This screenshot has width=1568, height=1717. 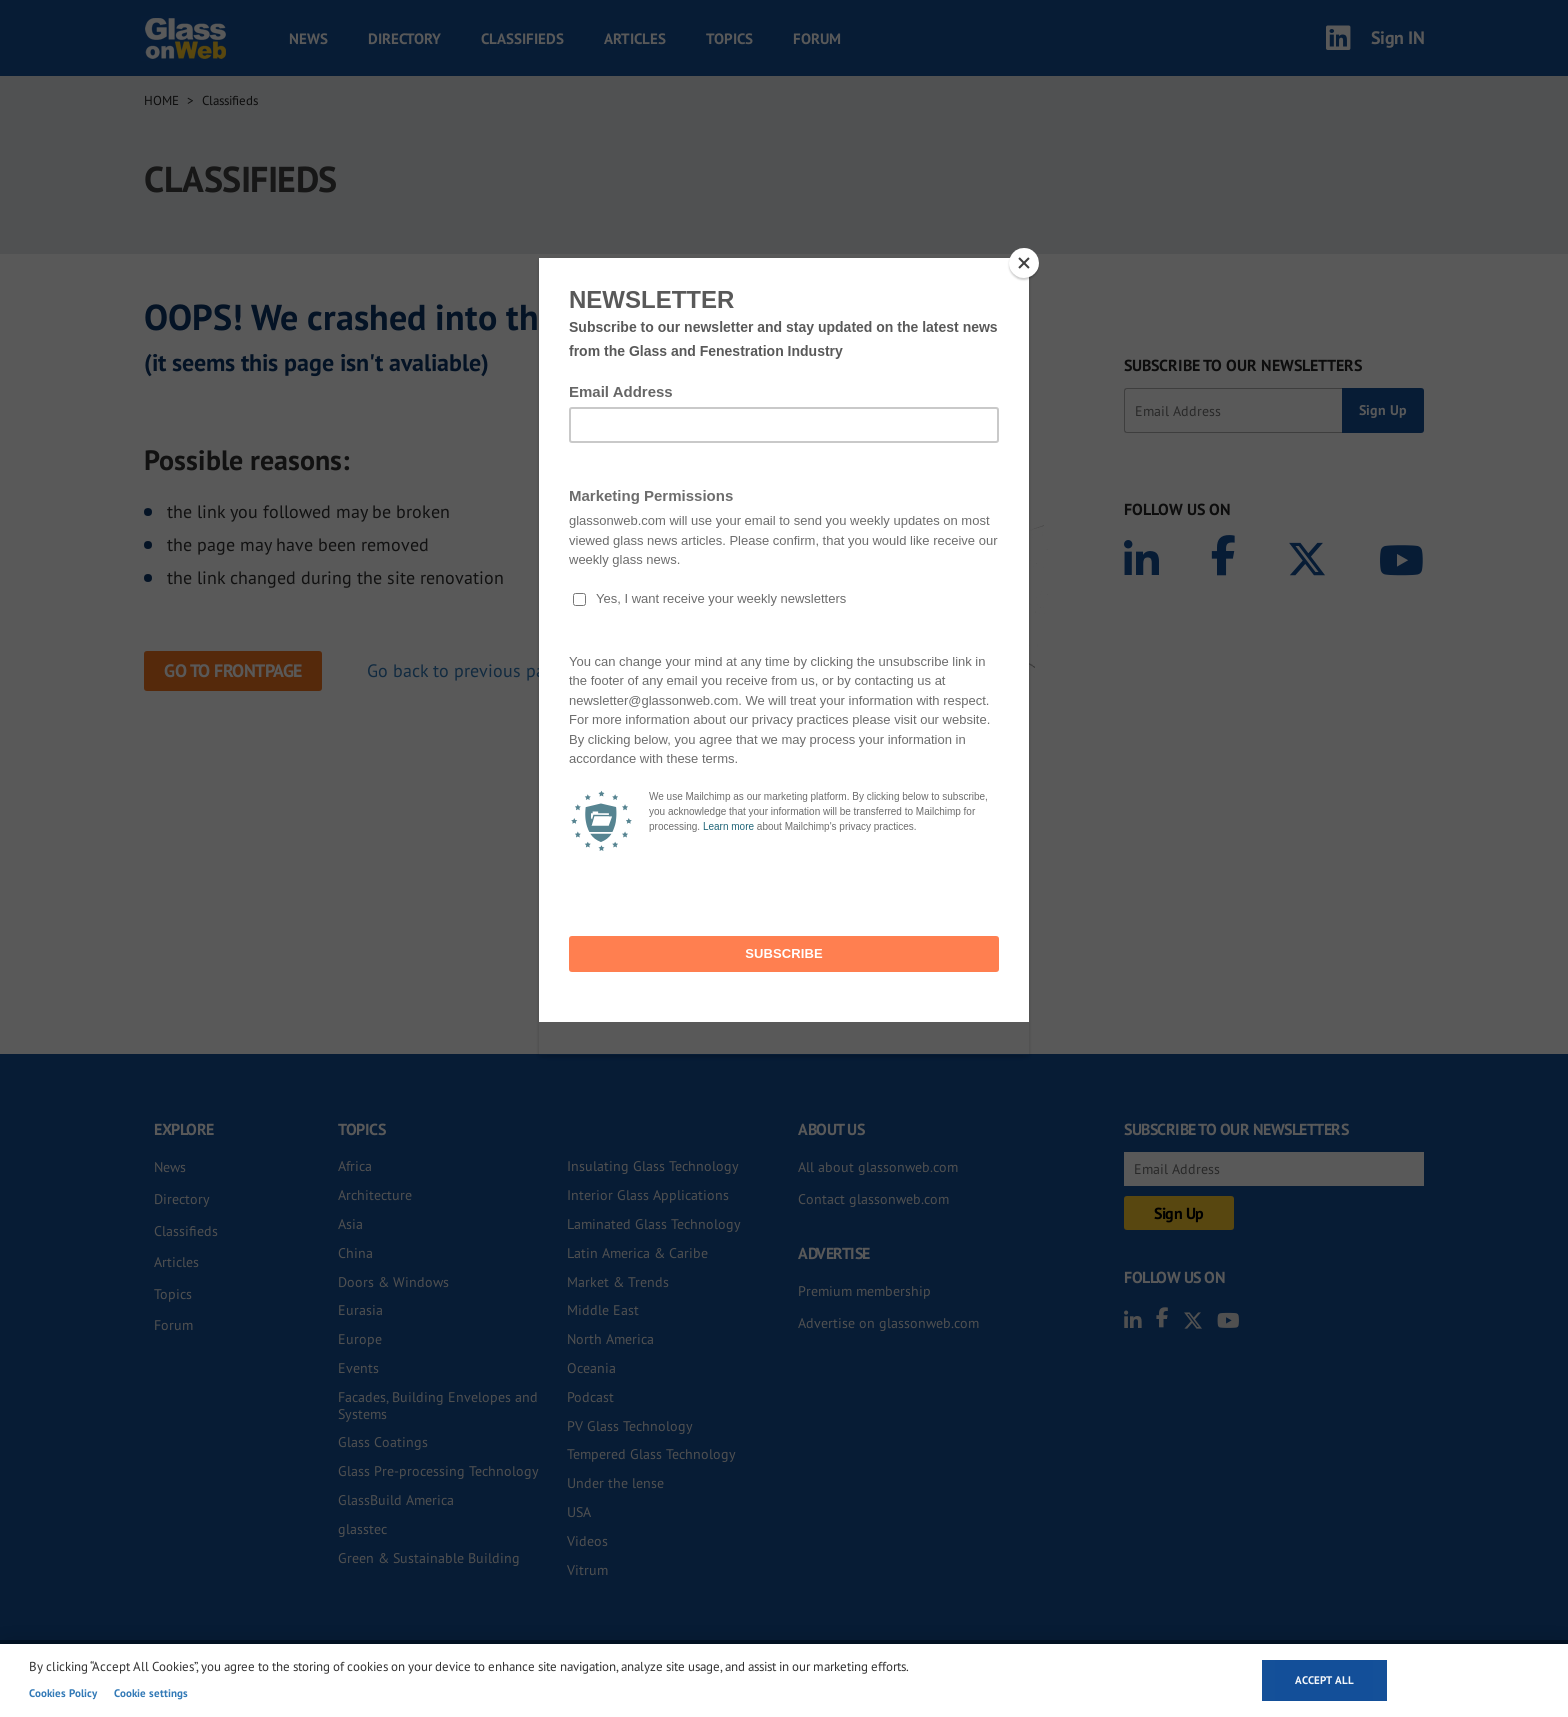 What do you see at coordinates (587, 1541) in the screenshot?
I see `Videos` at bounding box center [587, 1541].